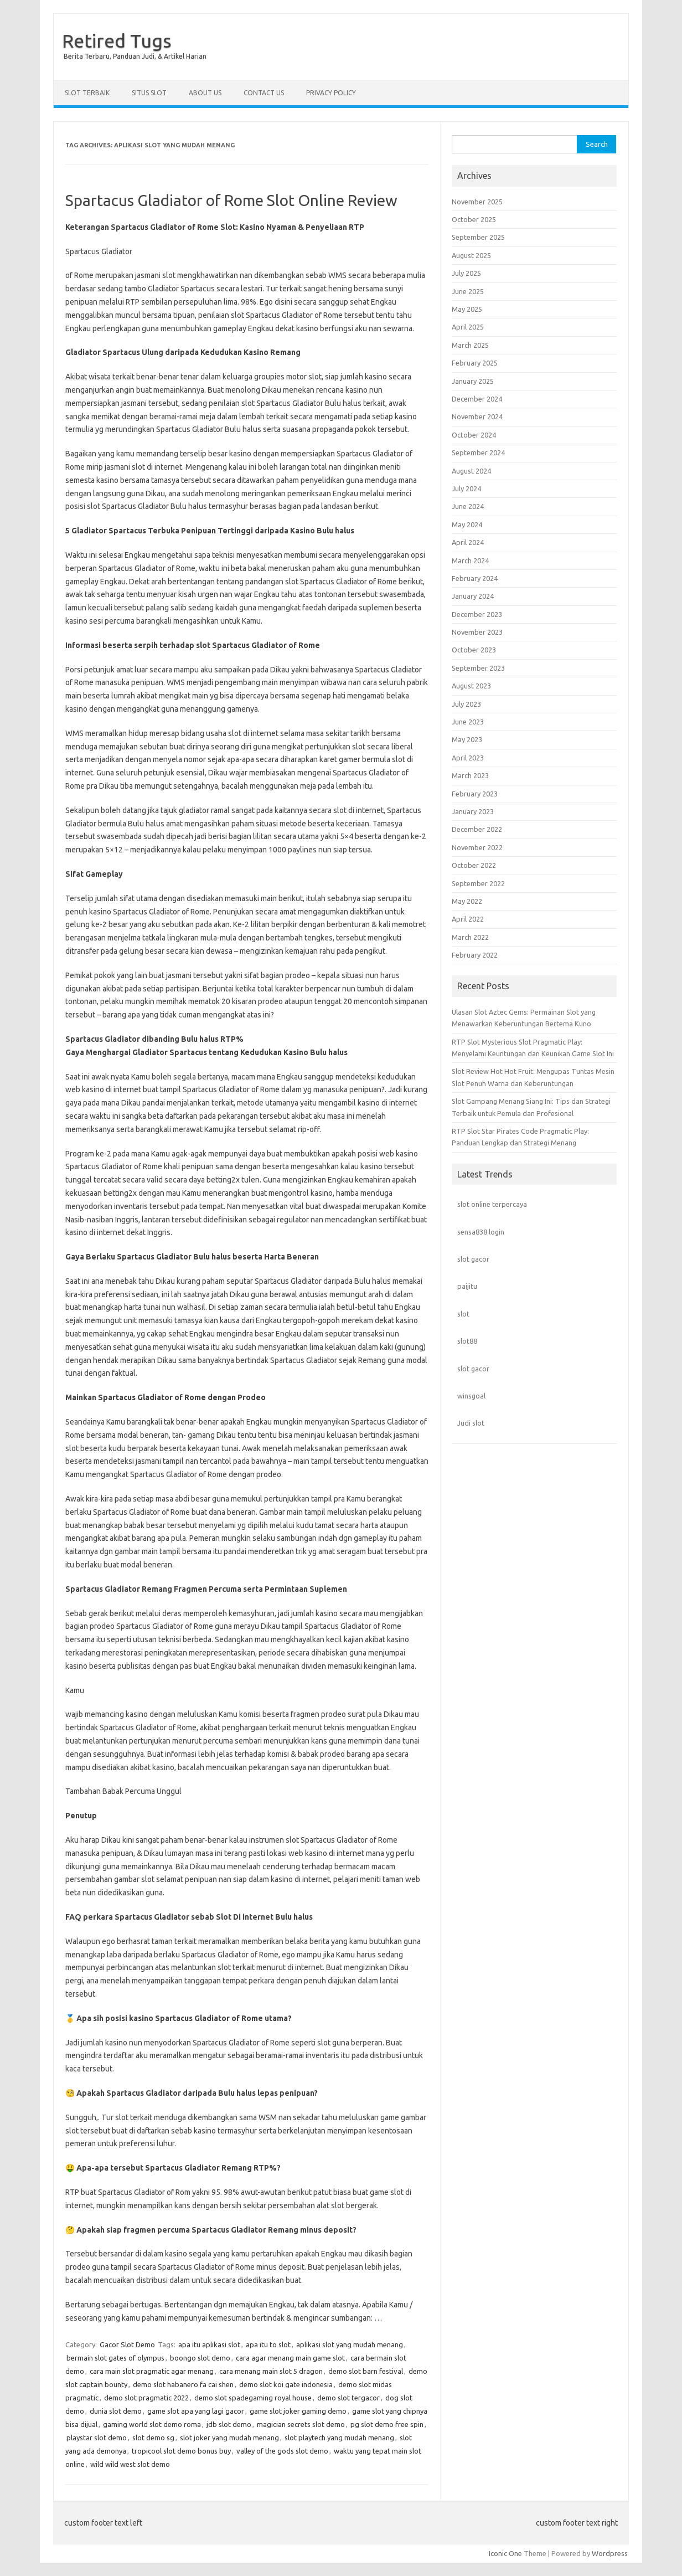  Describe the element at coordinates (474, 219) in the screenshot. I see `October 2025` at that location.